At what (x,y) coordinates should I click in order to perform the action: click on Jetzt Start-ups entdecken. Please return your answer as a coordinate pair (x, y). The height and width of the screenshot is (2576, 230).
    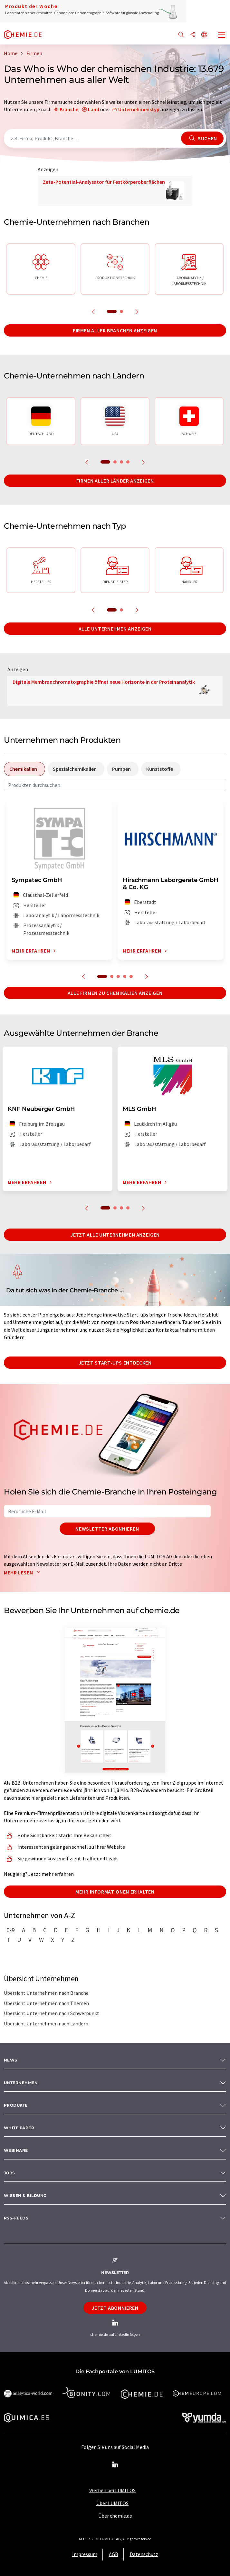
    Looking at the image, I should click on (115, 1362).